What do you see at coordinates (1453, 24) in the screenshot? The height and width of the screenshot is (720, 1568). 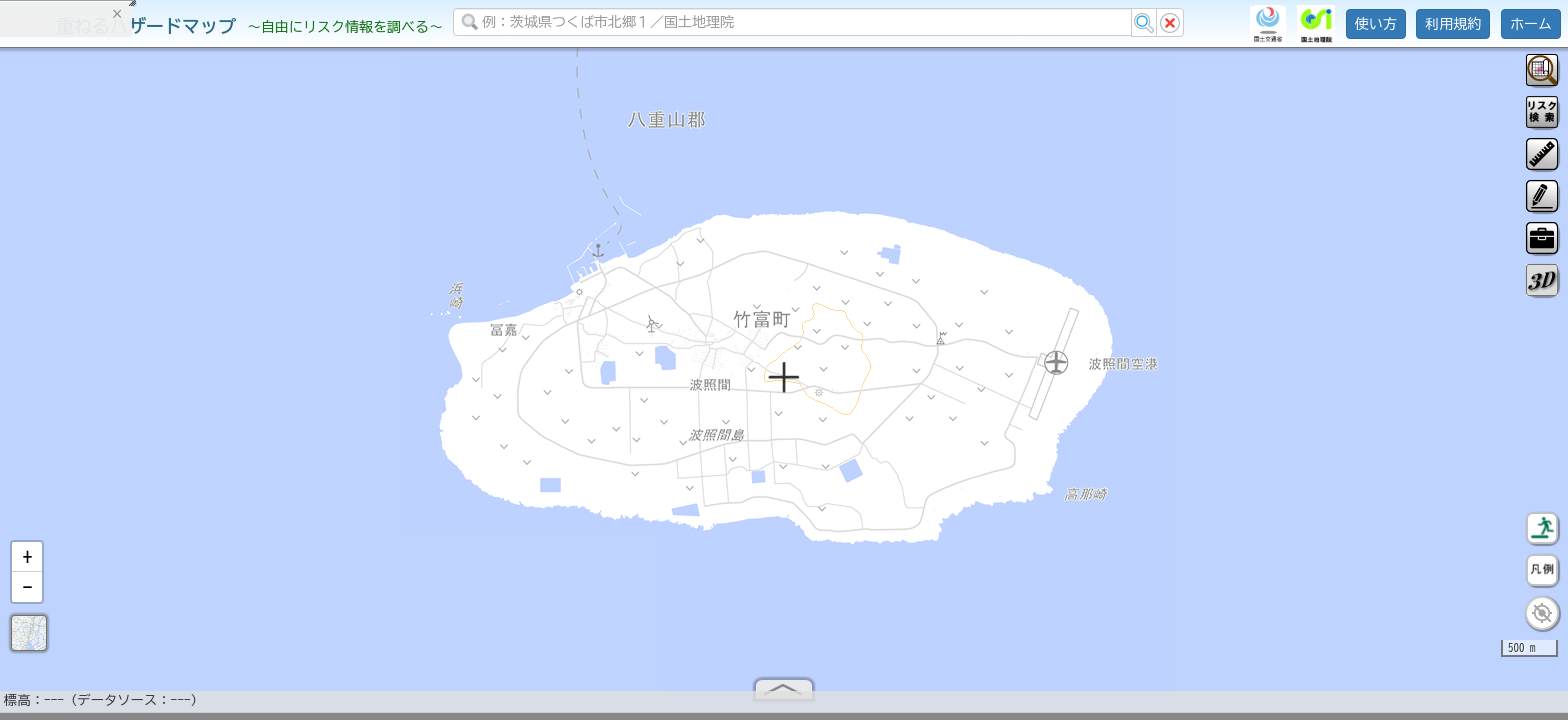 I see `利用規約` at bounding box center [1453, 24].